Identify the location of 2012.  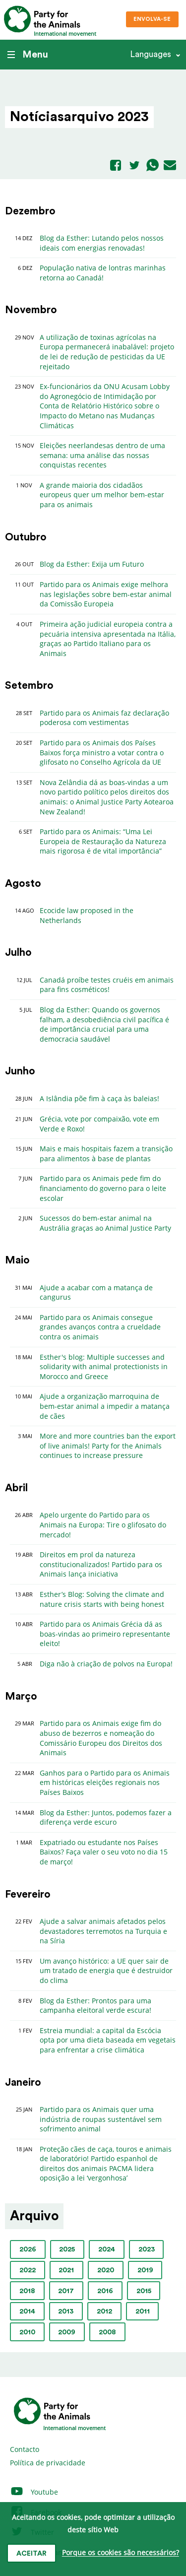
(104, 2311).